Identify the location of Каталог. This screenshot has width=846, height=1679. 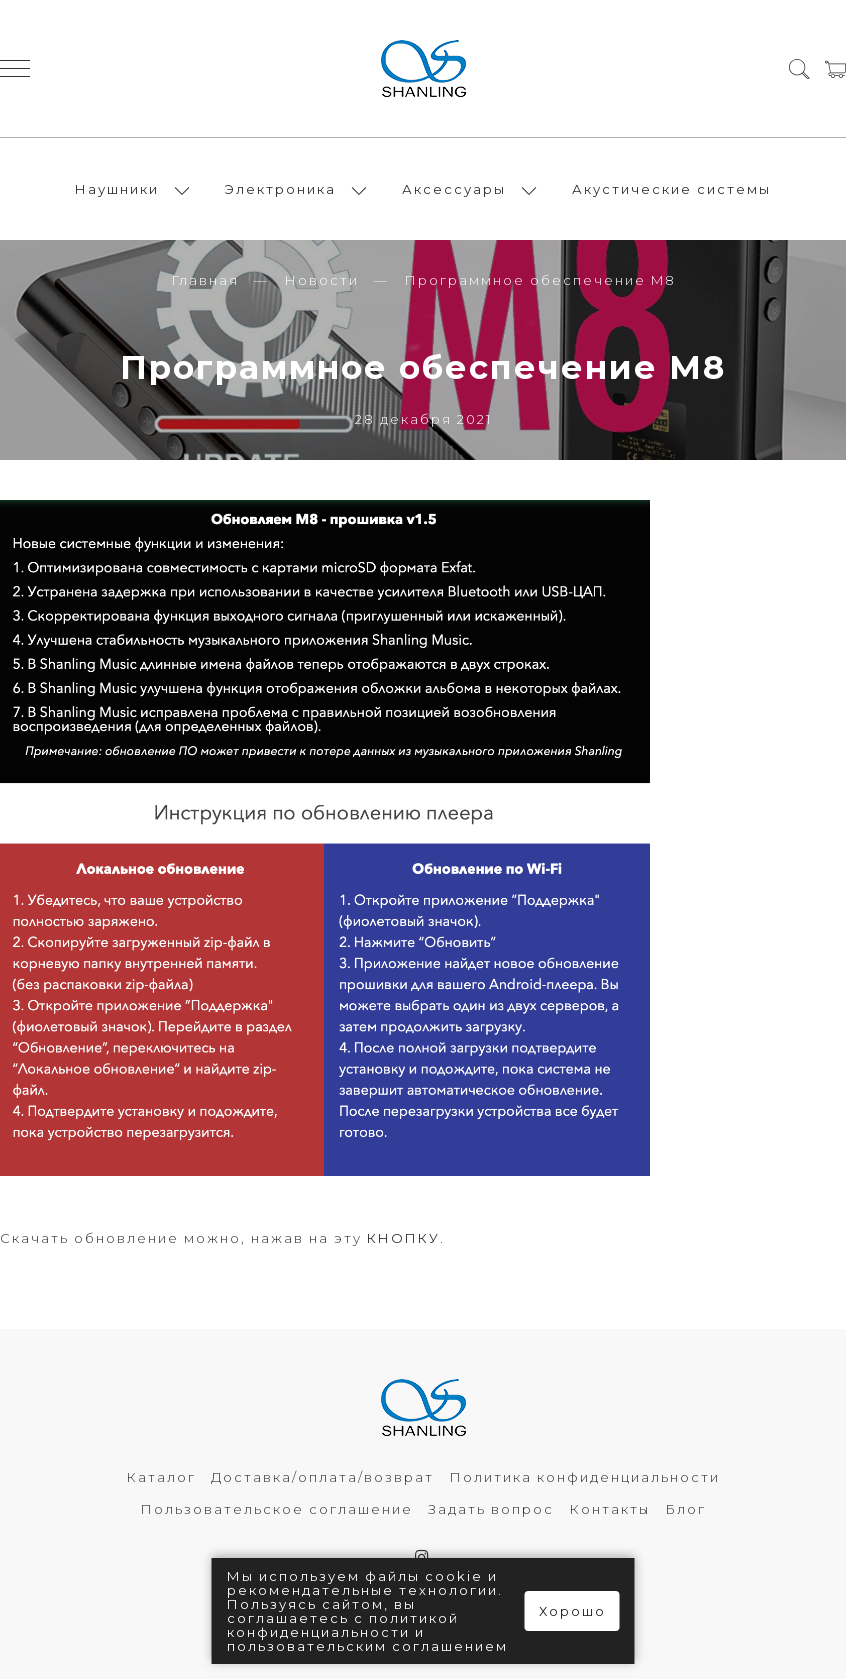
(161, 1477).